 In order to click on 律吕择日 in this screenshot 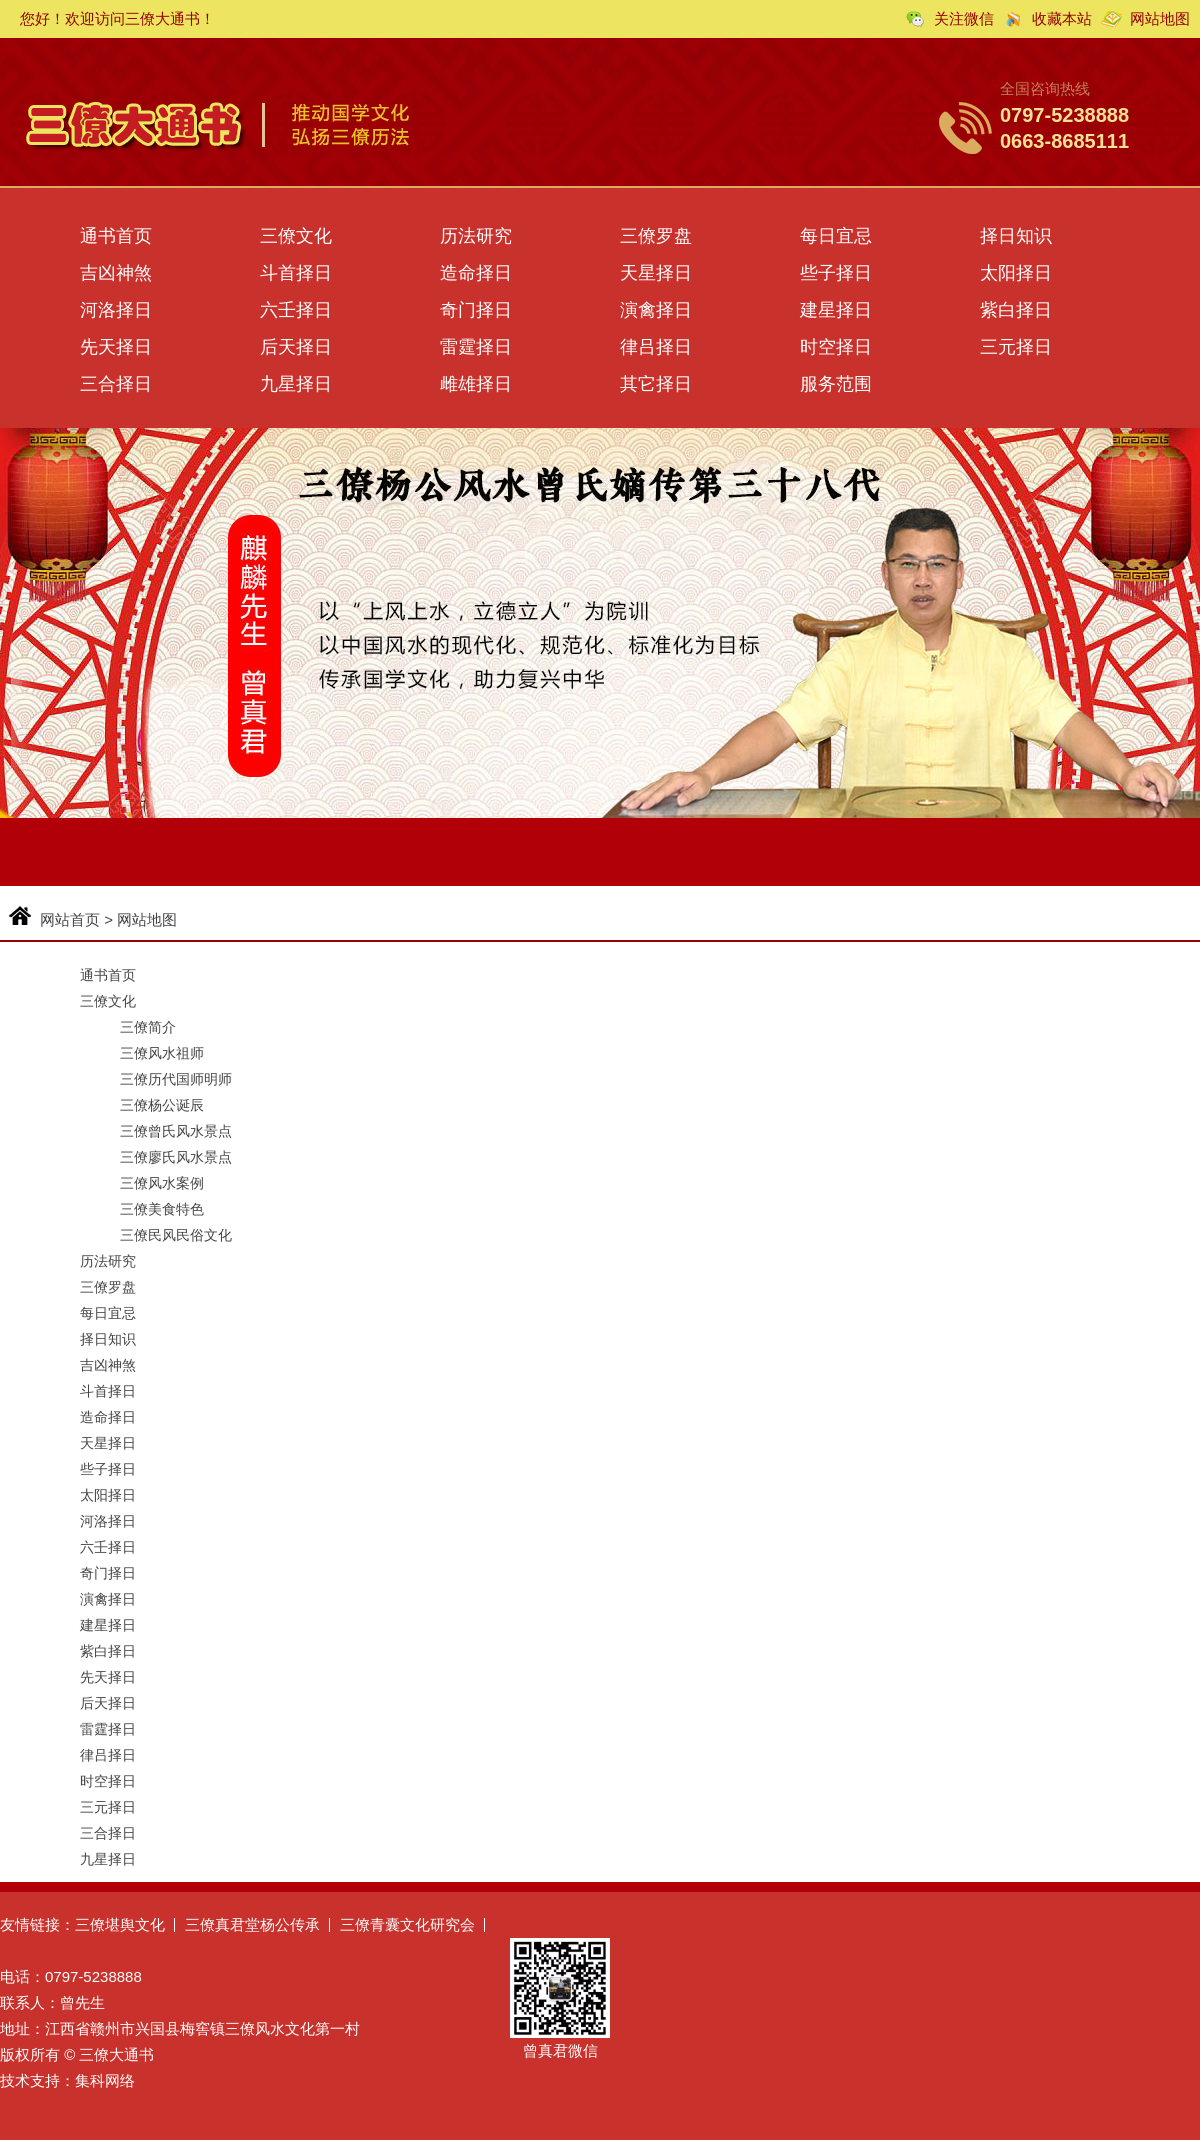, I will do `click(656, 347)`.